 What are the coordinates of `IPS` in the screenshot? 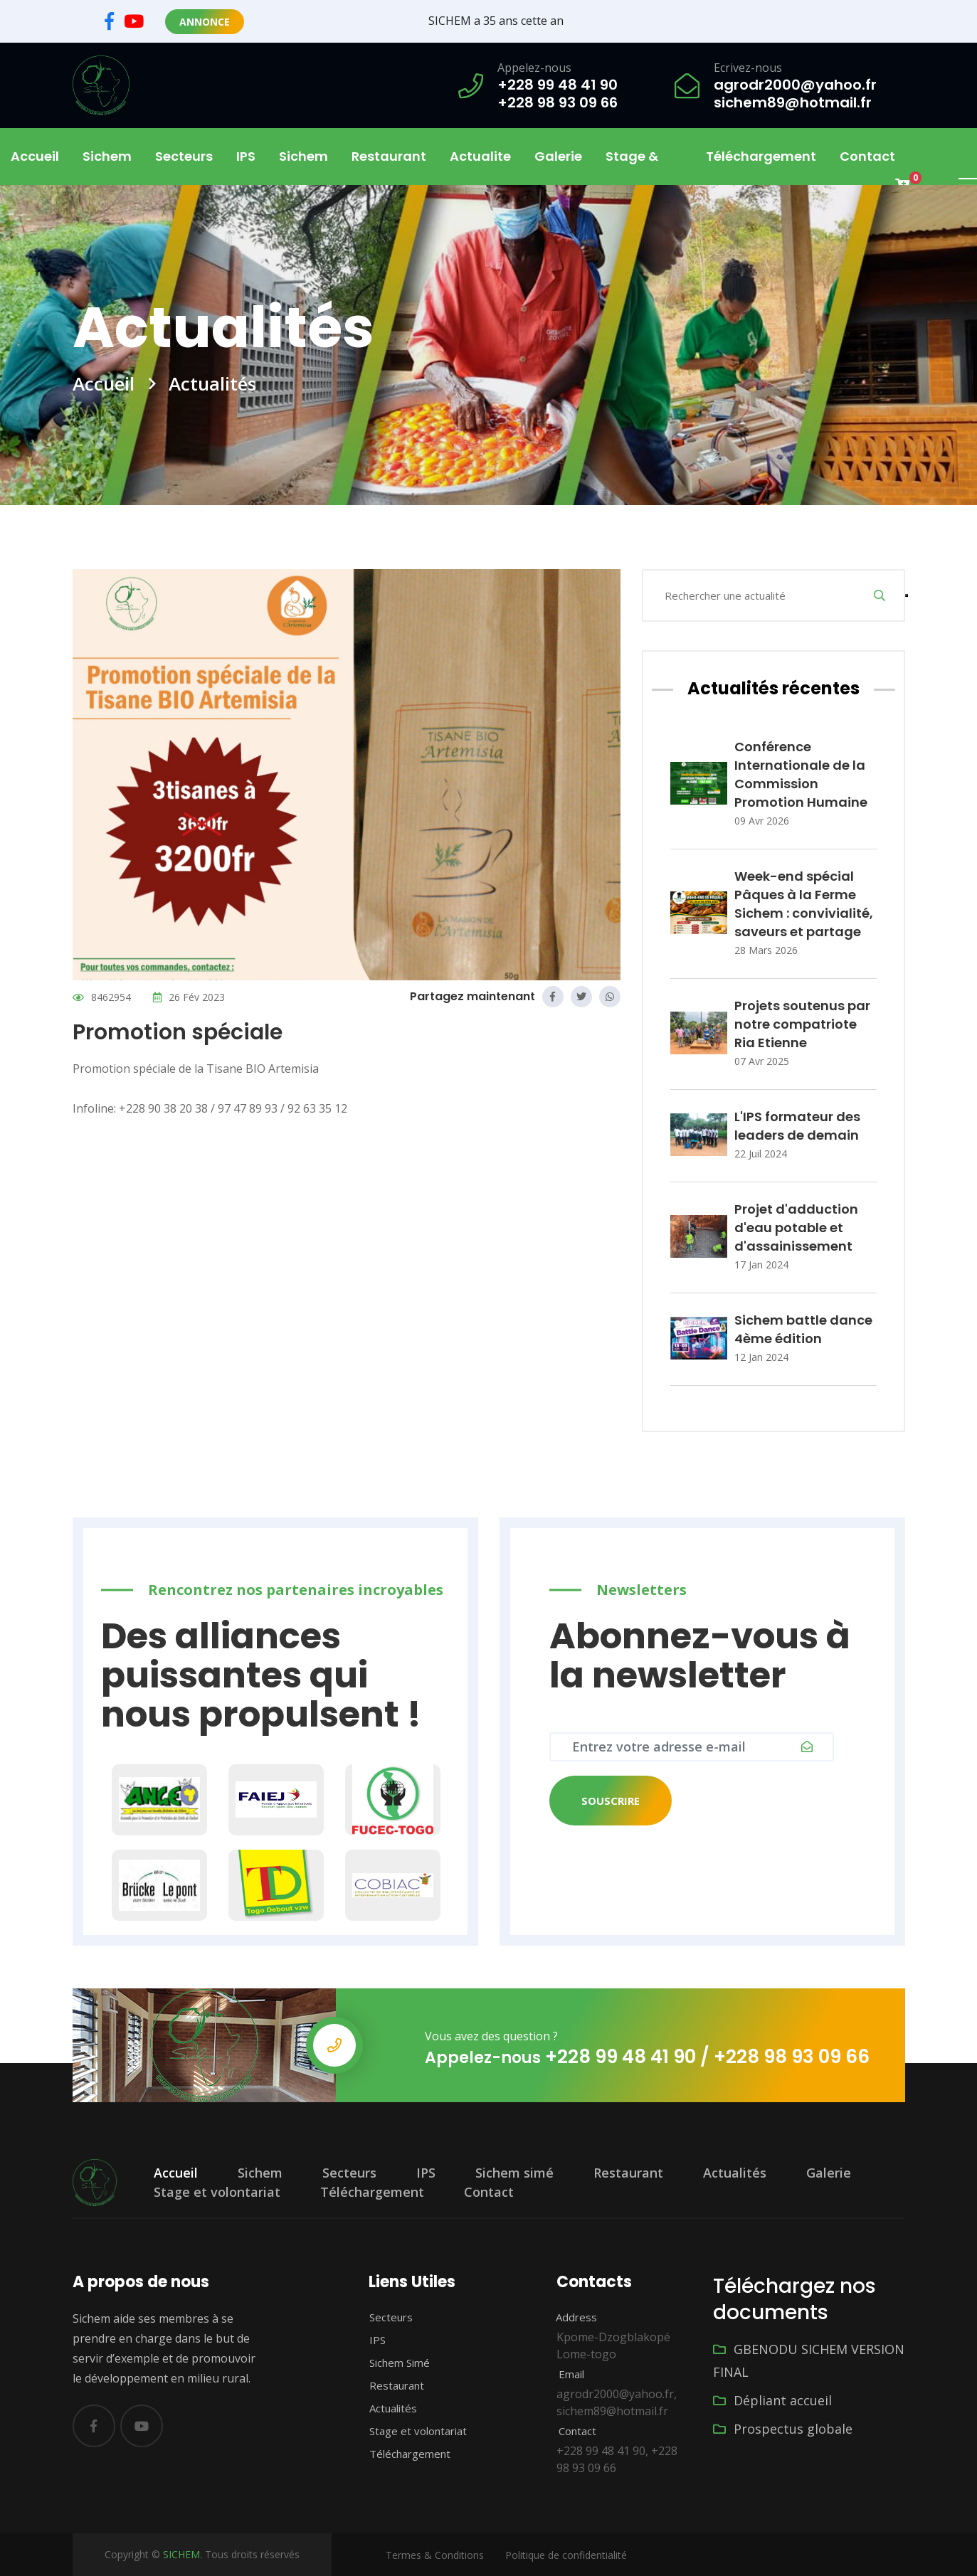 It's located at (245, 156).